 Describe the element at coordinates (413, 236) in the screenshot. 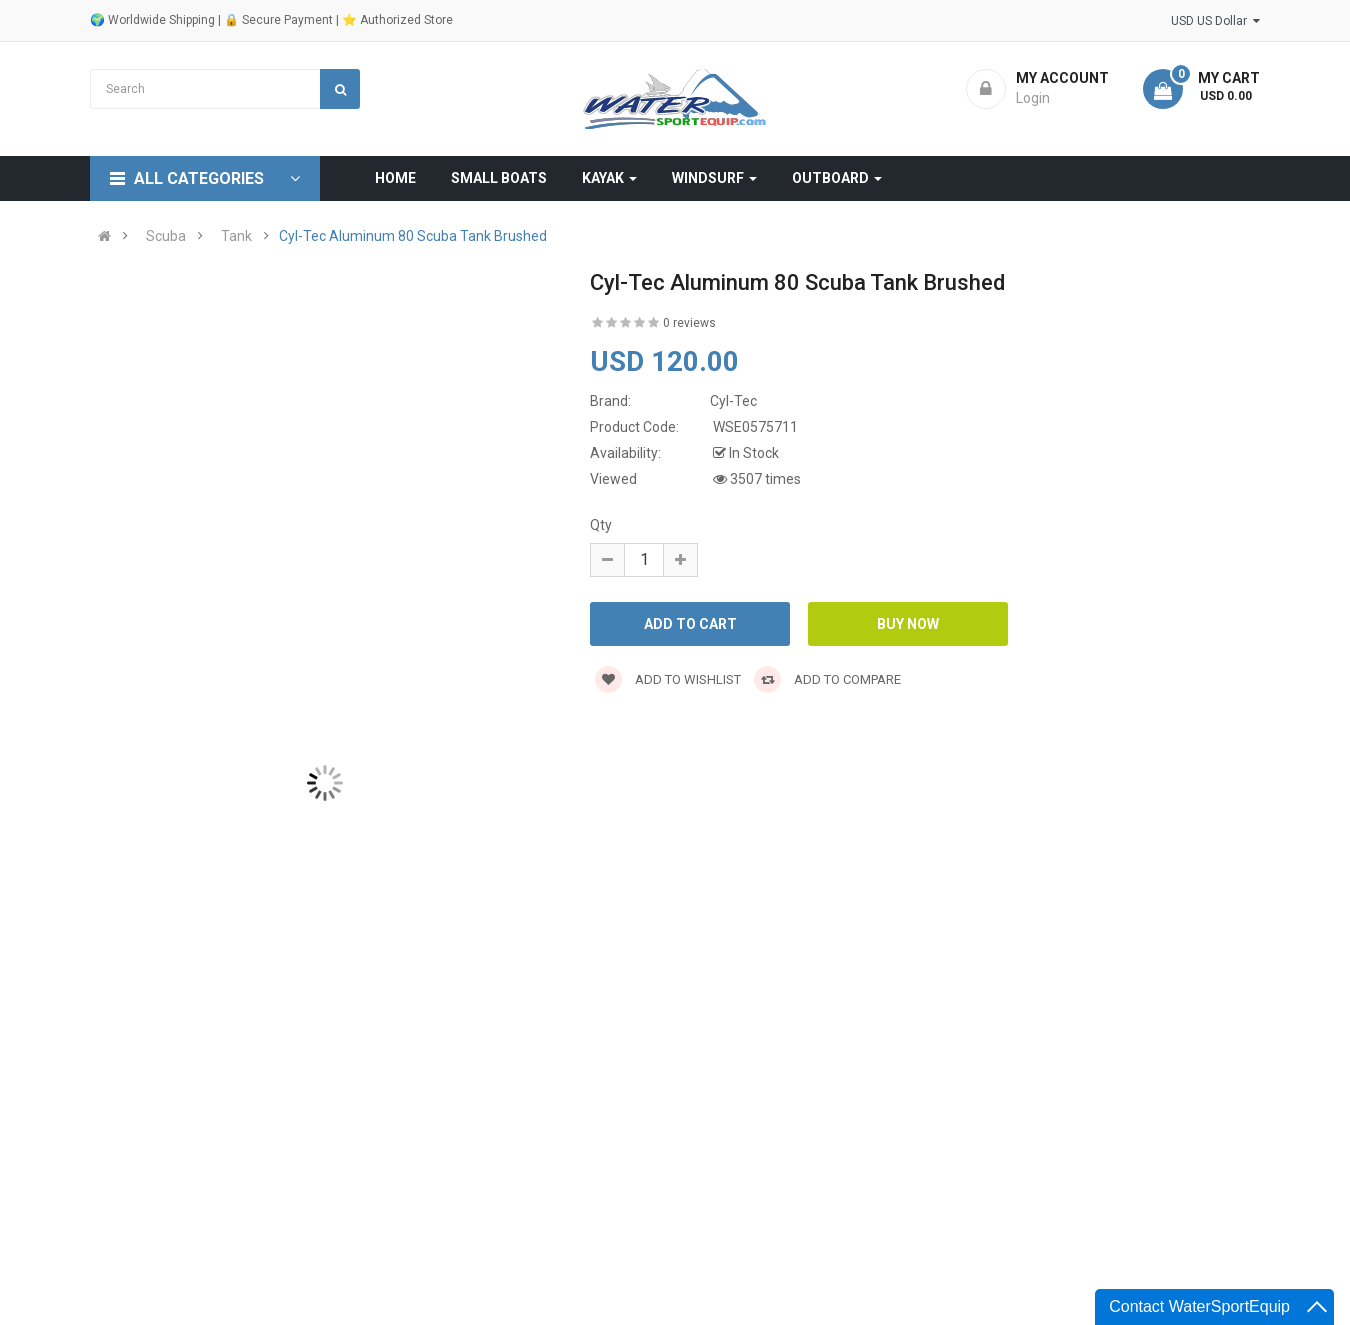

I see `Cyl-Tec Aluminum 80 Scuba Tank Brushed` at that location.